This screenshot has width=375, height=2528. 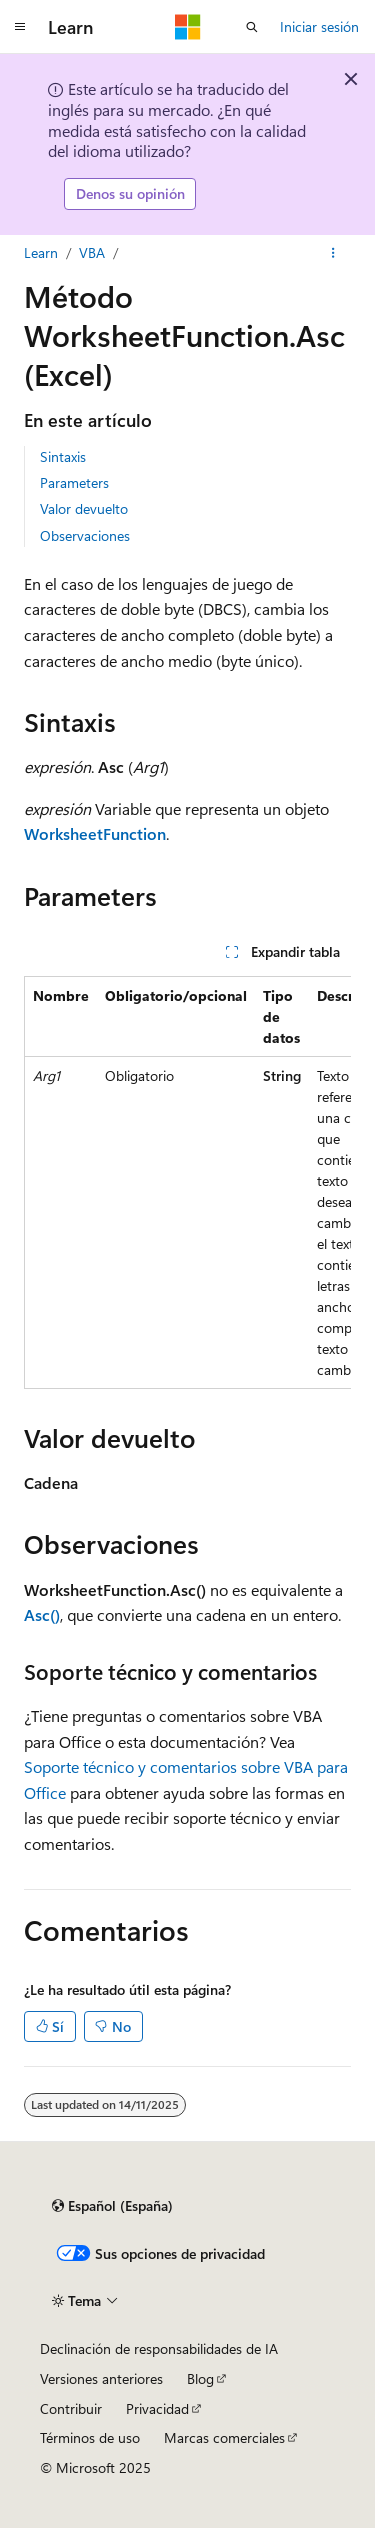 What do you see at coordinates (319, 26) in the screenshot?
I see `Iniciar sesión` at bounding box center [319, 26].